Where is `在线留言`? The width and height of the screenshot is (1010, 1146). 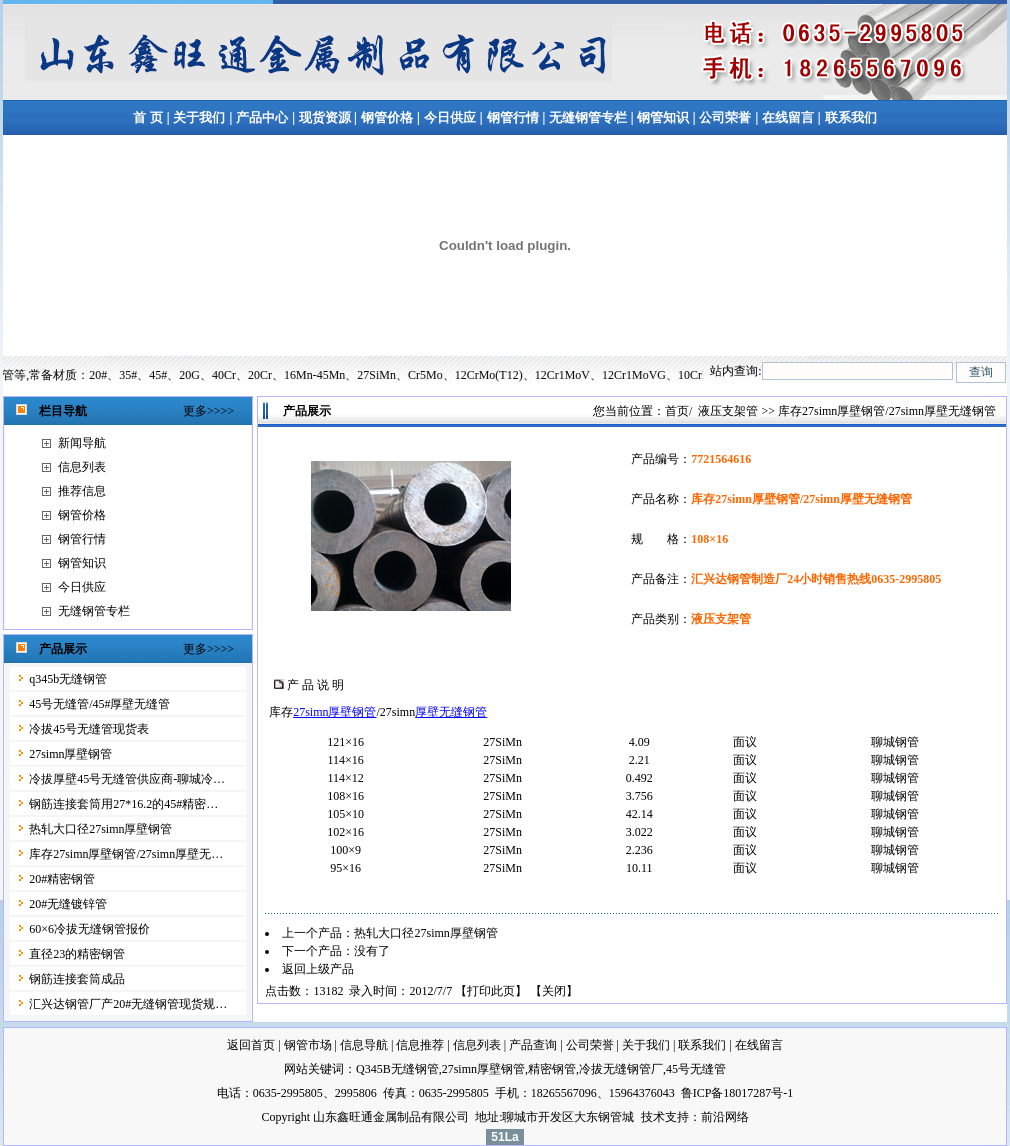
在线留言 is located at coordinates (789, 117).